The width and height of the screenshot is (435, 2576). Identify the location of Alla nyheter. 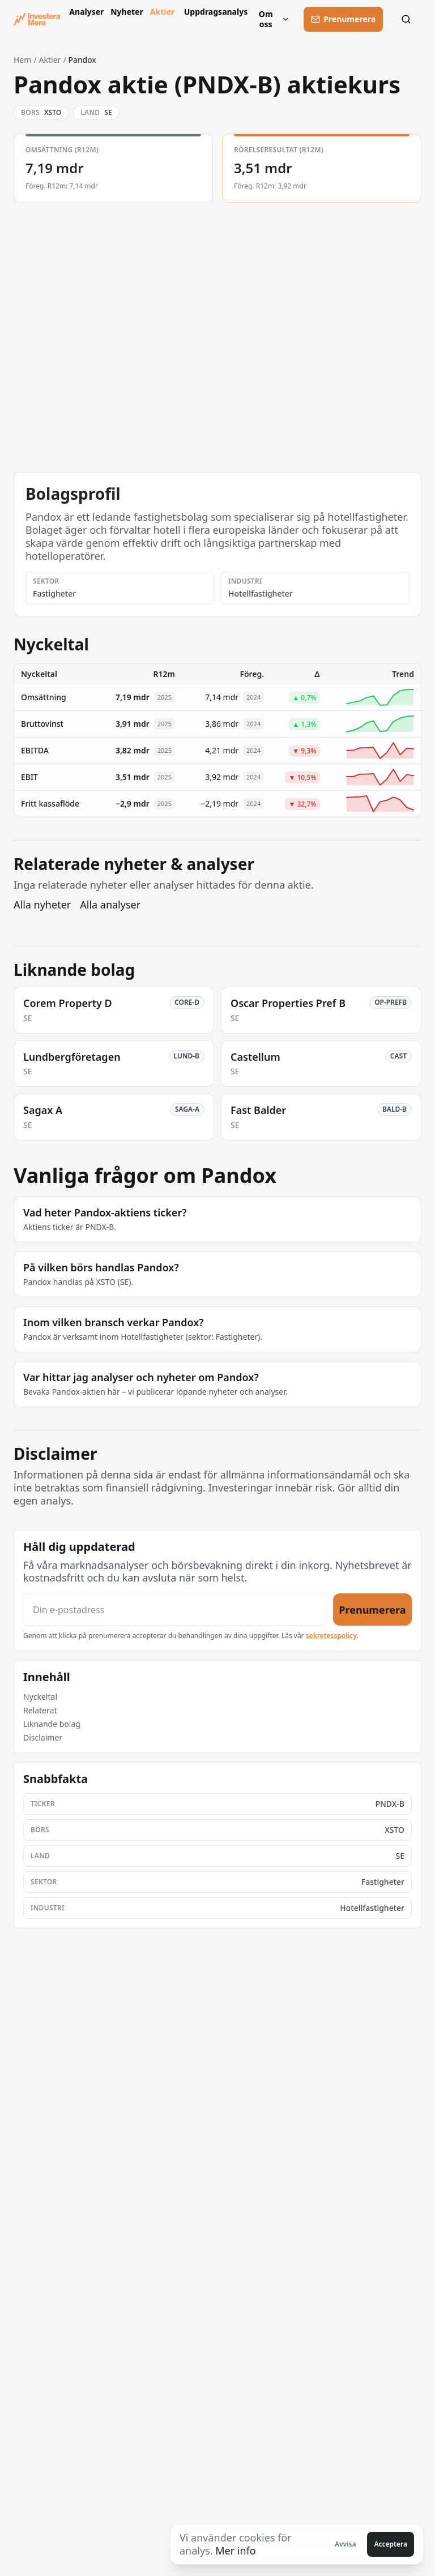
(42, 904).